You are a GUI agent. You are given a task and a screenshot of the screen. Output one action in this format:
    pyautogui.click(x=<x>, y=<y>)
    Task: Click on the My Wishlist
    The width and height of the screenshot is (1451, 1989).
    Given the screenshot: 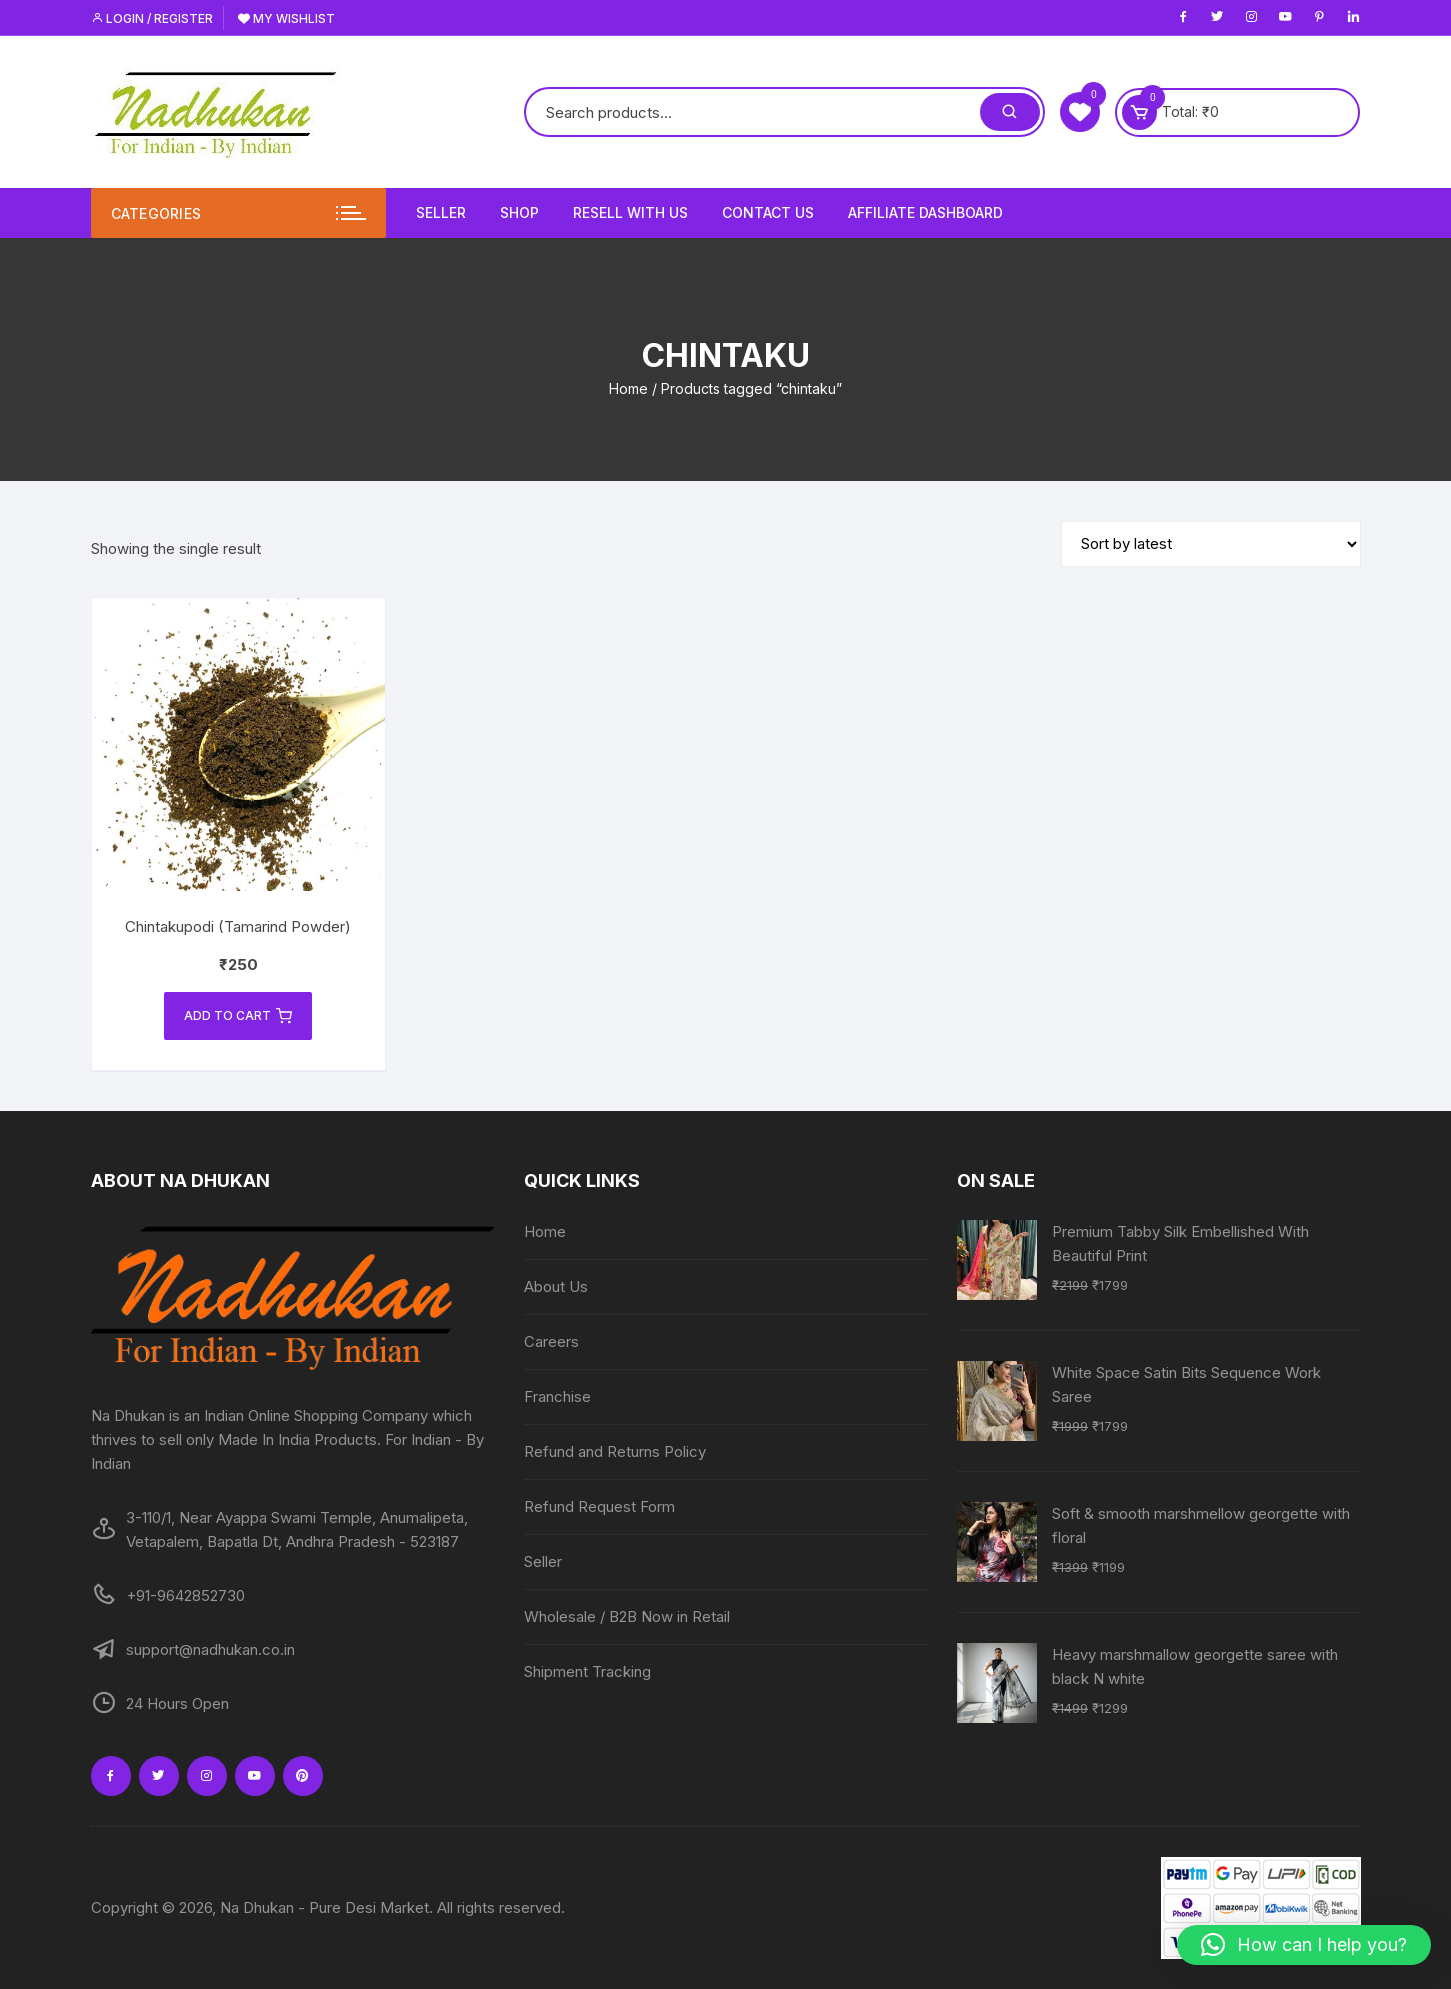 What is the action you would take?
    pyautogui.click(x=286, y=18)
    